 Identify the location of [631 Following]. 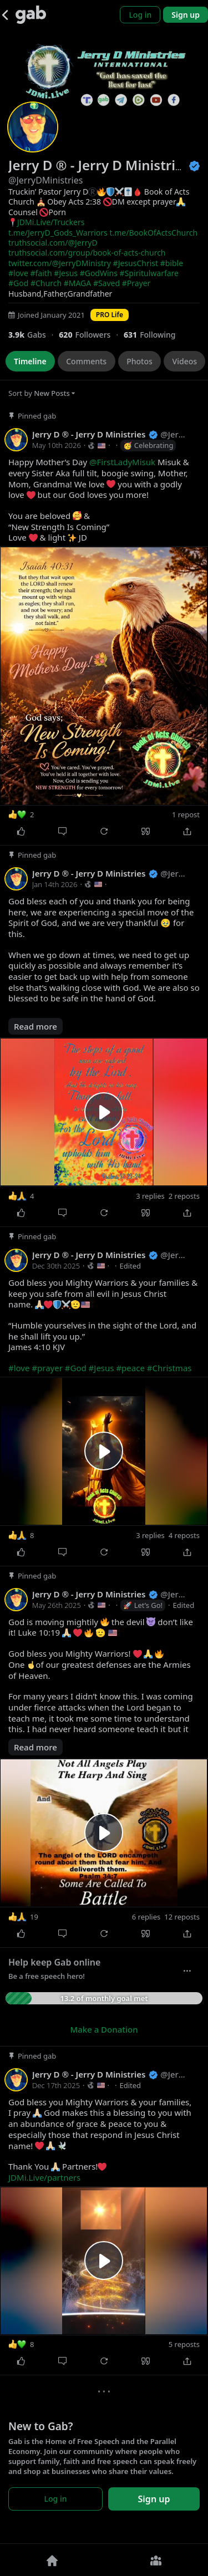
(154, 334).